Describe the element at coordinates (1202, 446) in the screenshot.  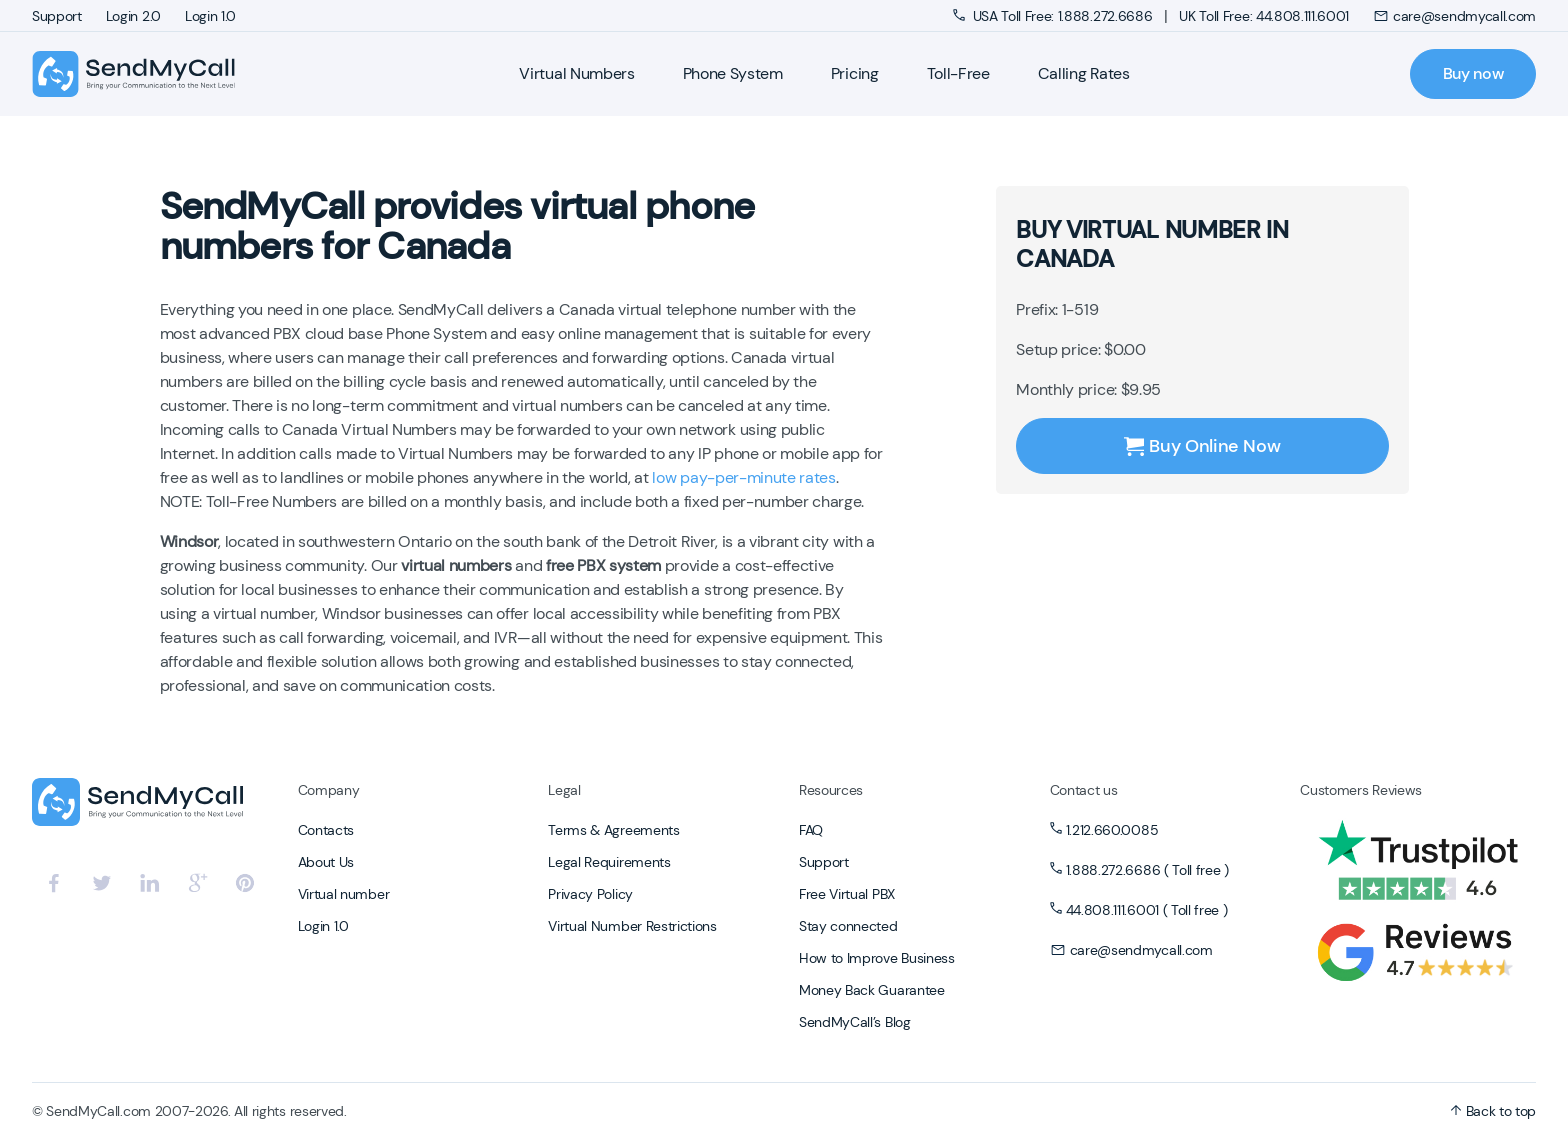
I see `Buy Online Now` at that location.